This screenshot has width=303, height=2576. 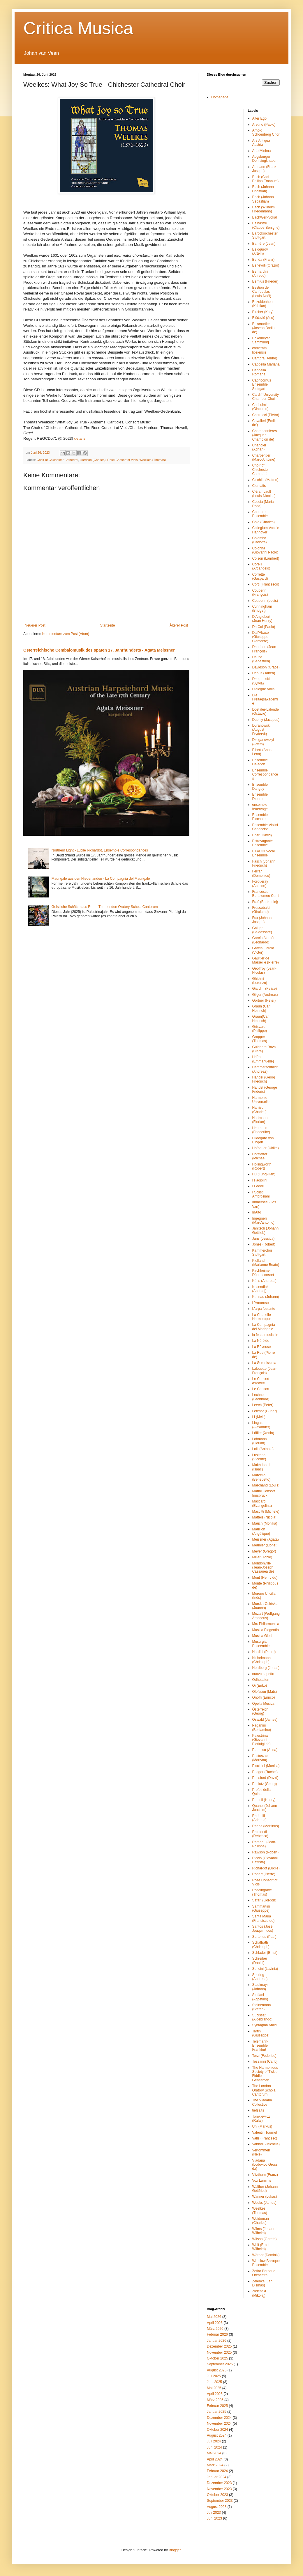 I want to click on Juni 2025, so click(x=214, y=2382).